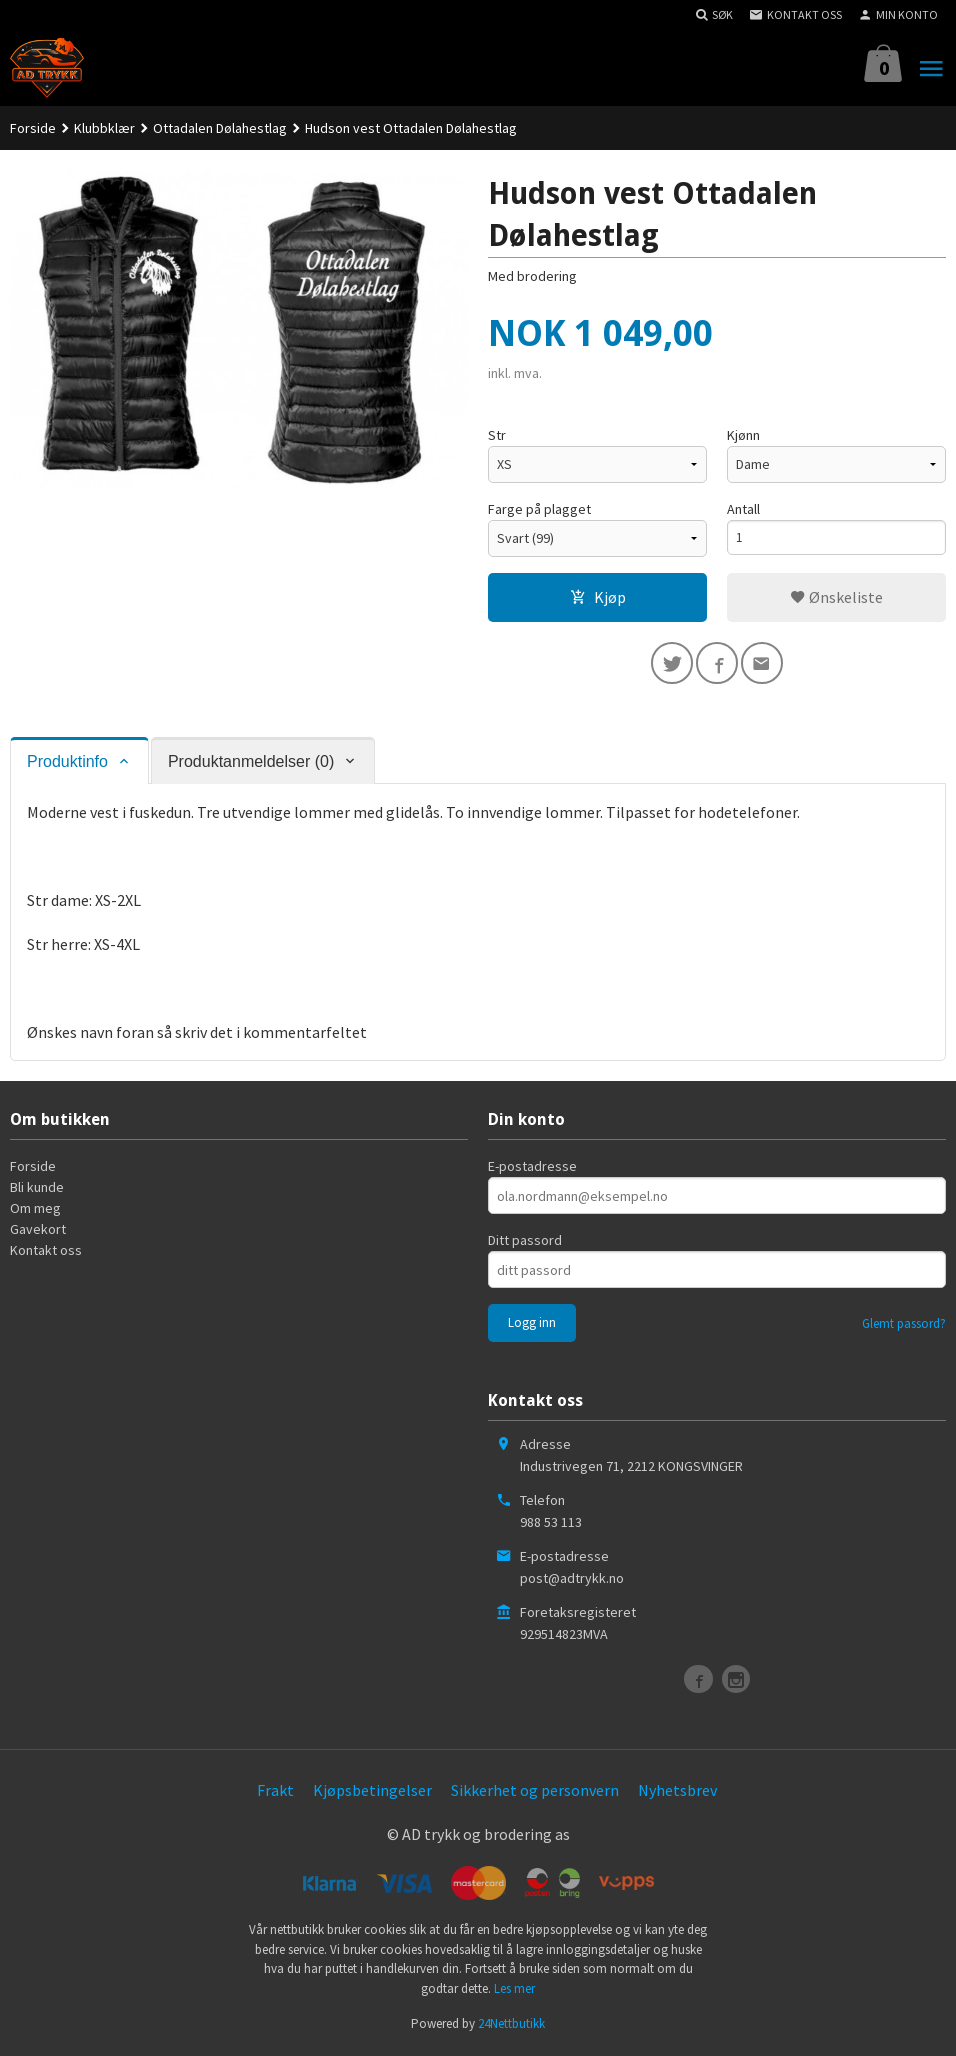  Describe the element at coordinates (904, 1326) in the screenshot. I see `Glemt passord?` at that location.